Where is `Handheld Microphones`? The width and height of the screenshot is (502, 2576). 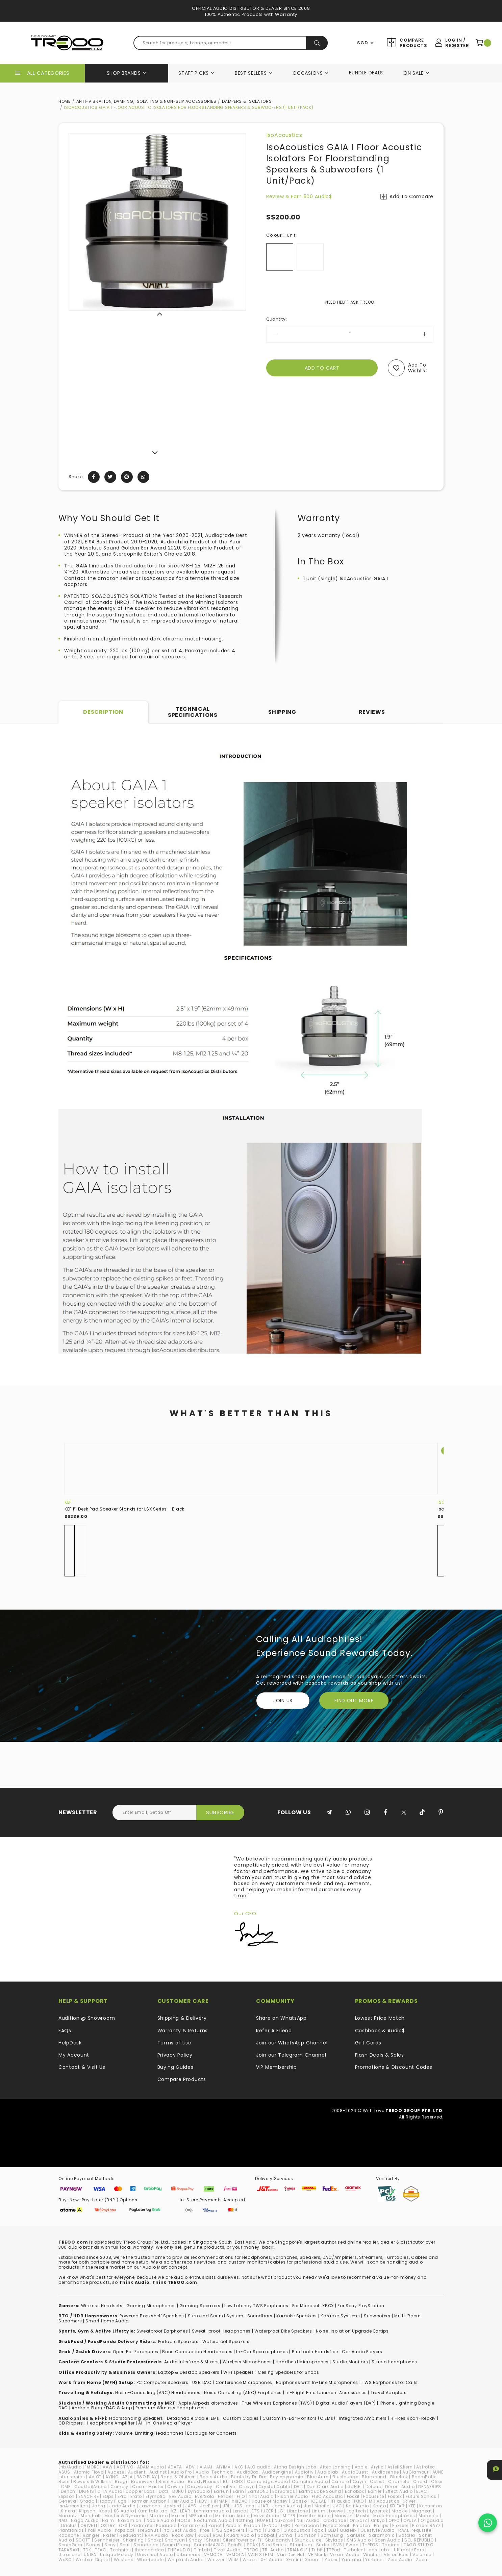
Handheld Microphones is located at coordinates (302, 2362).